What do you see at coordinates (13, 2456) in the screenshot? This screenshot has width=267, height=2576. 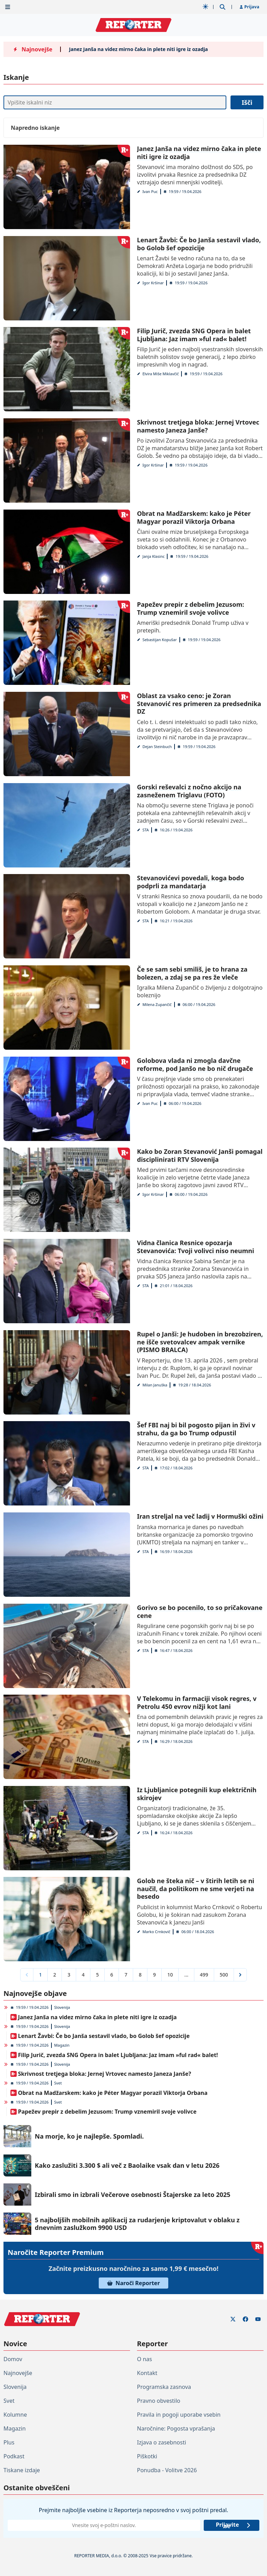 I see `Podkast` at bounding box center [13, 2456].